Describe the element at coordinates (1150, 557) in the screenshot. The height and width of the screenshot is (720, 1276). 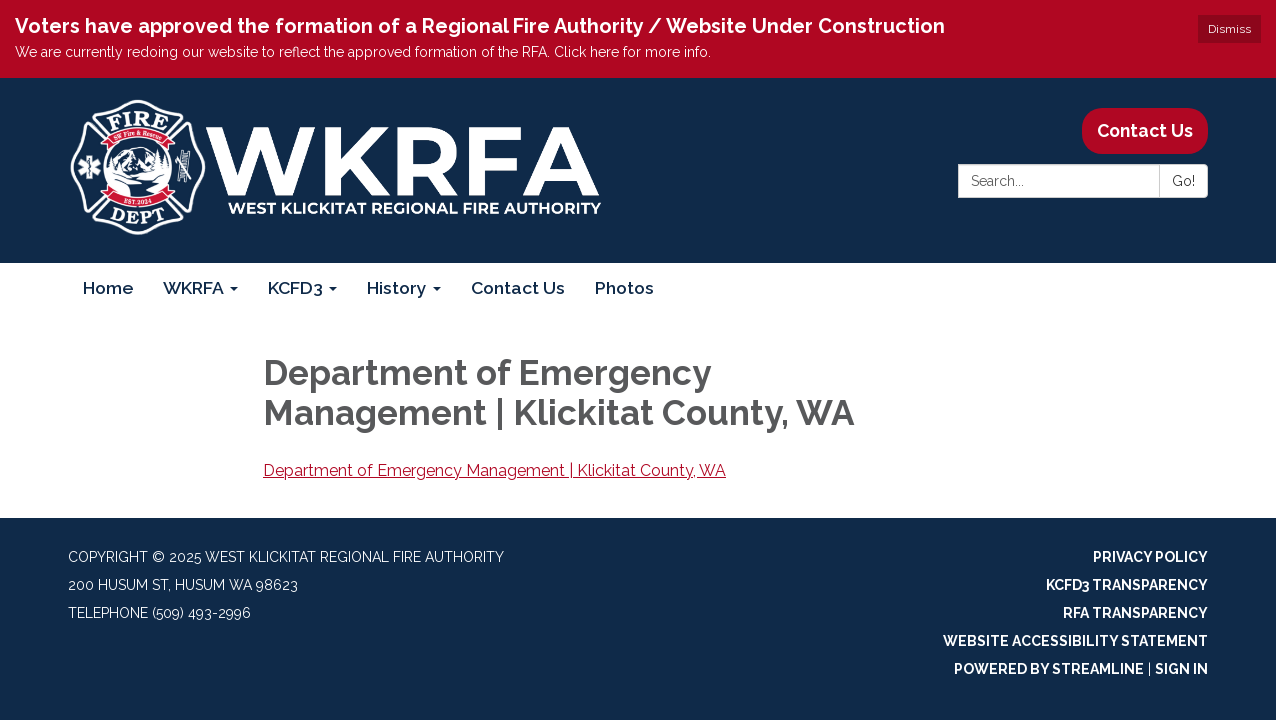
I see `Privacy Policy` at that location.